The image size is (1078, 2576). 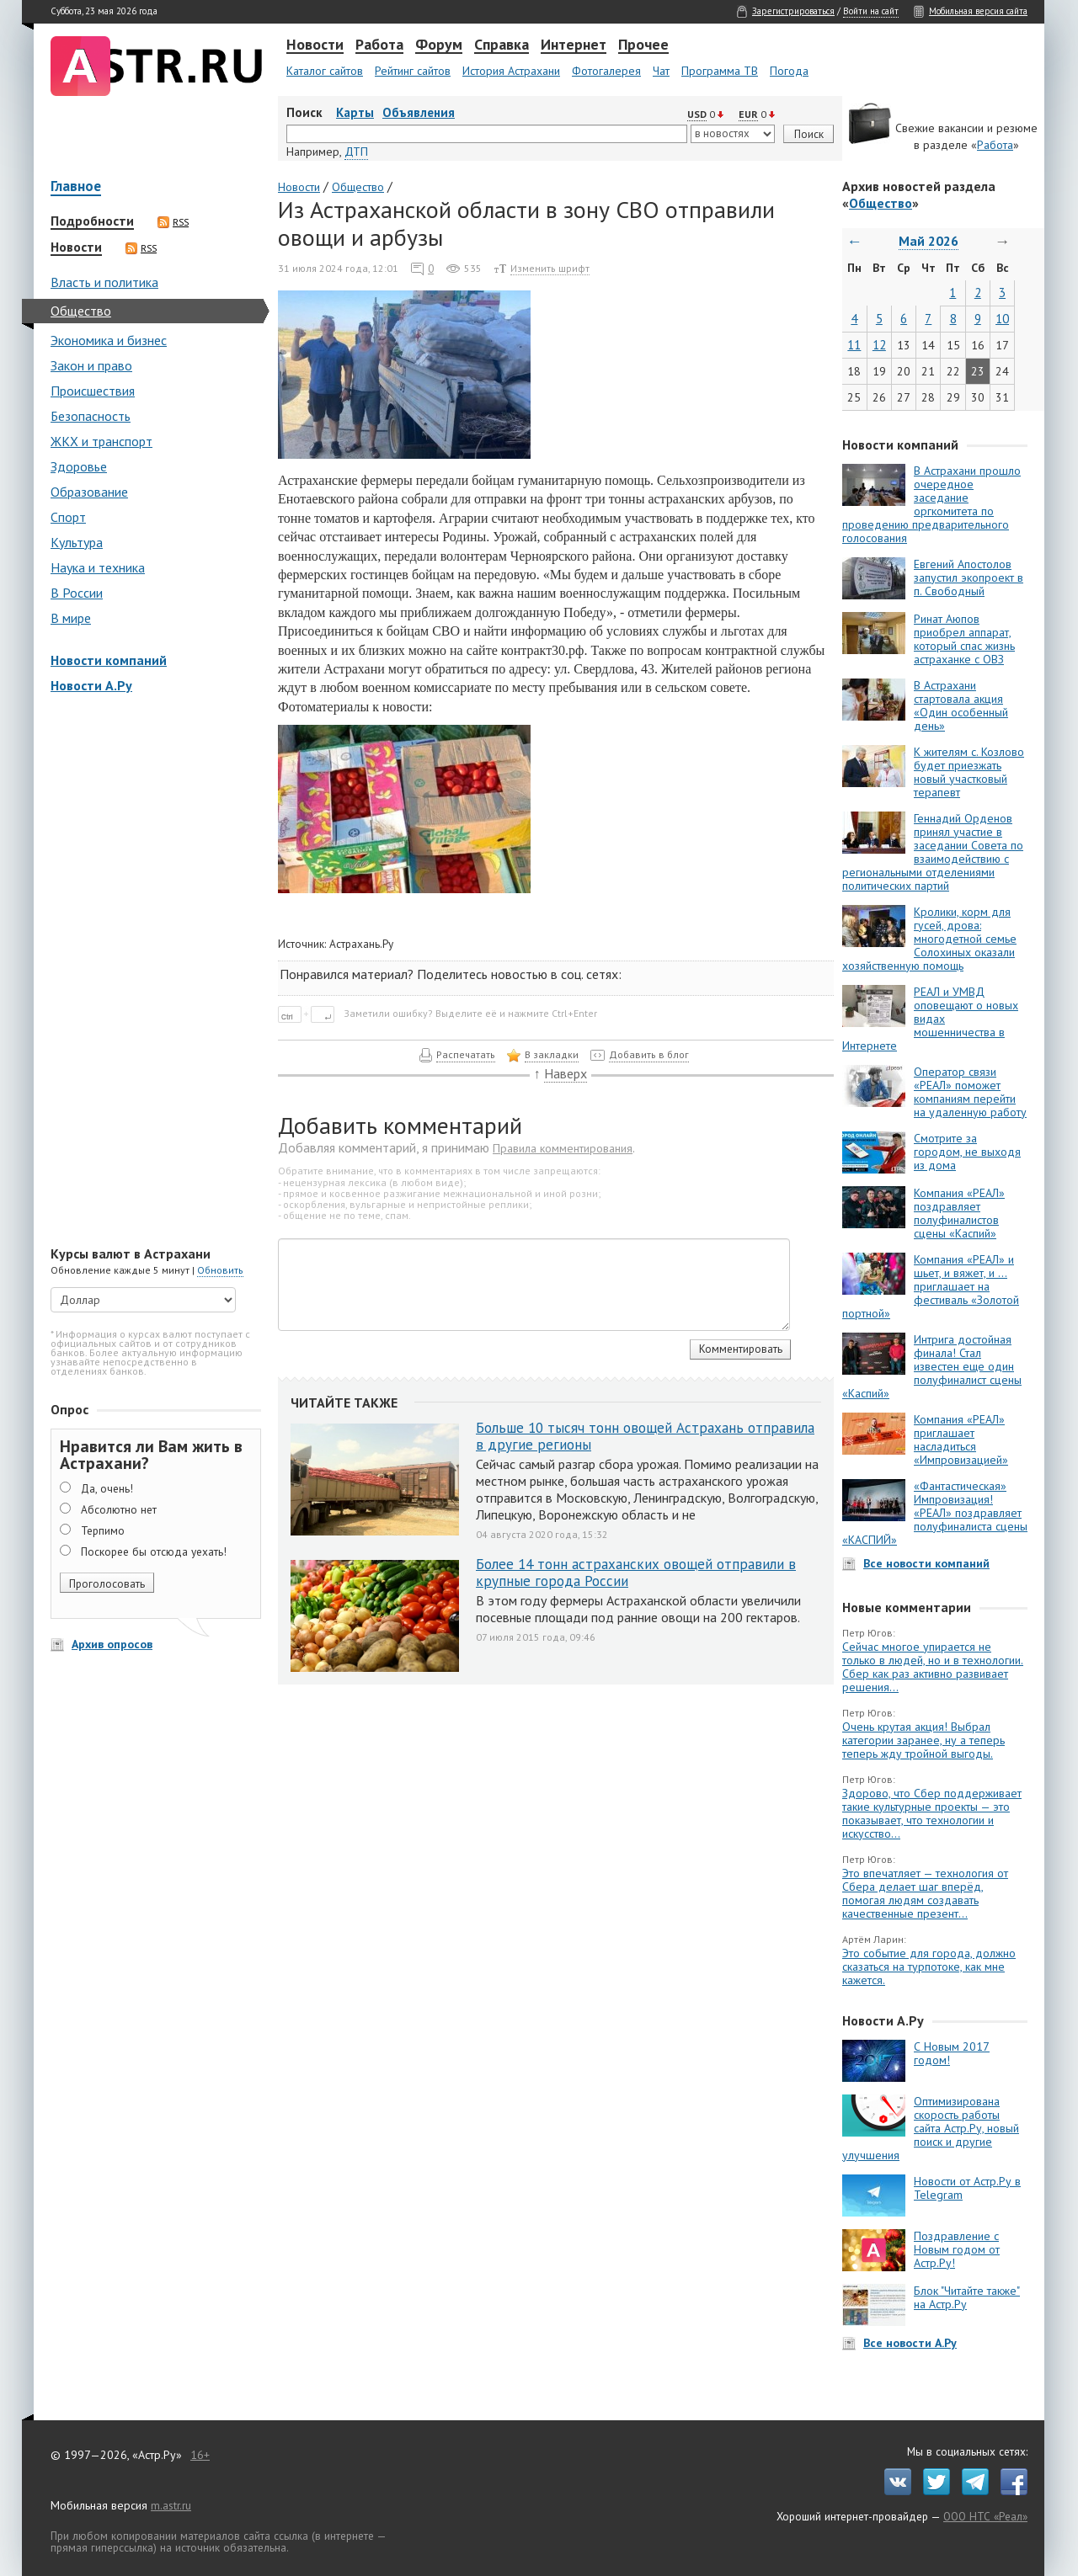 What do you see at coordinates (361, 943) in the screenshot?
I see `Астрахань.Ру` at bounding box center [361, 943].